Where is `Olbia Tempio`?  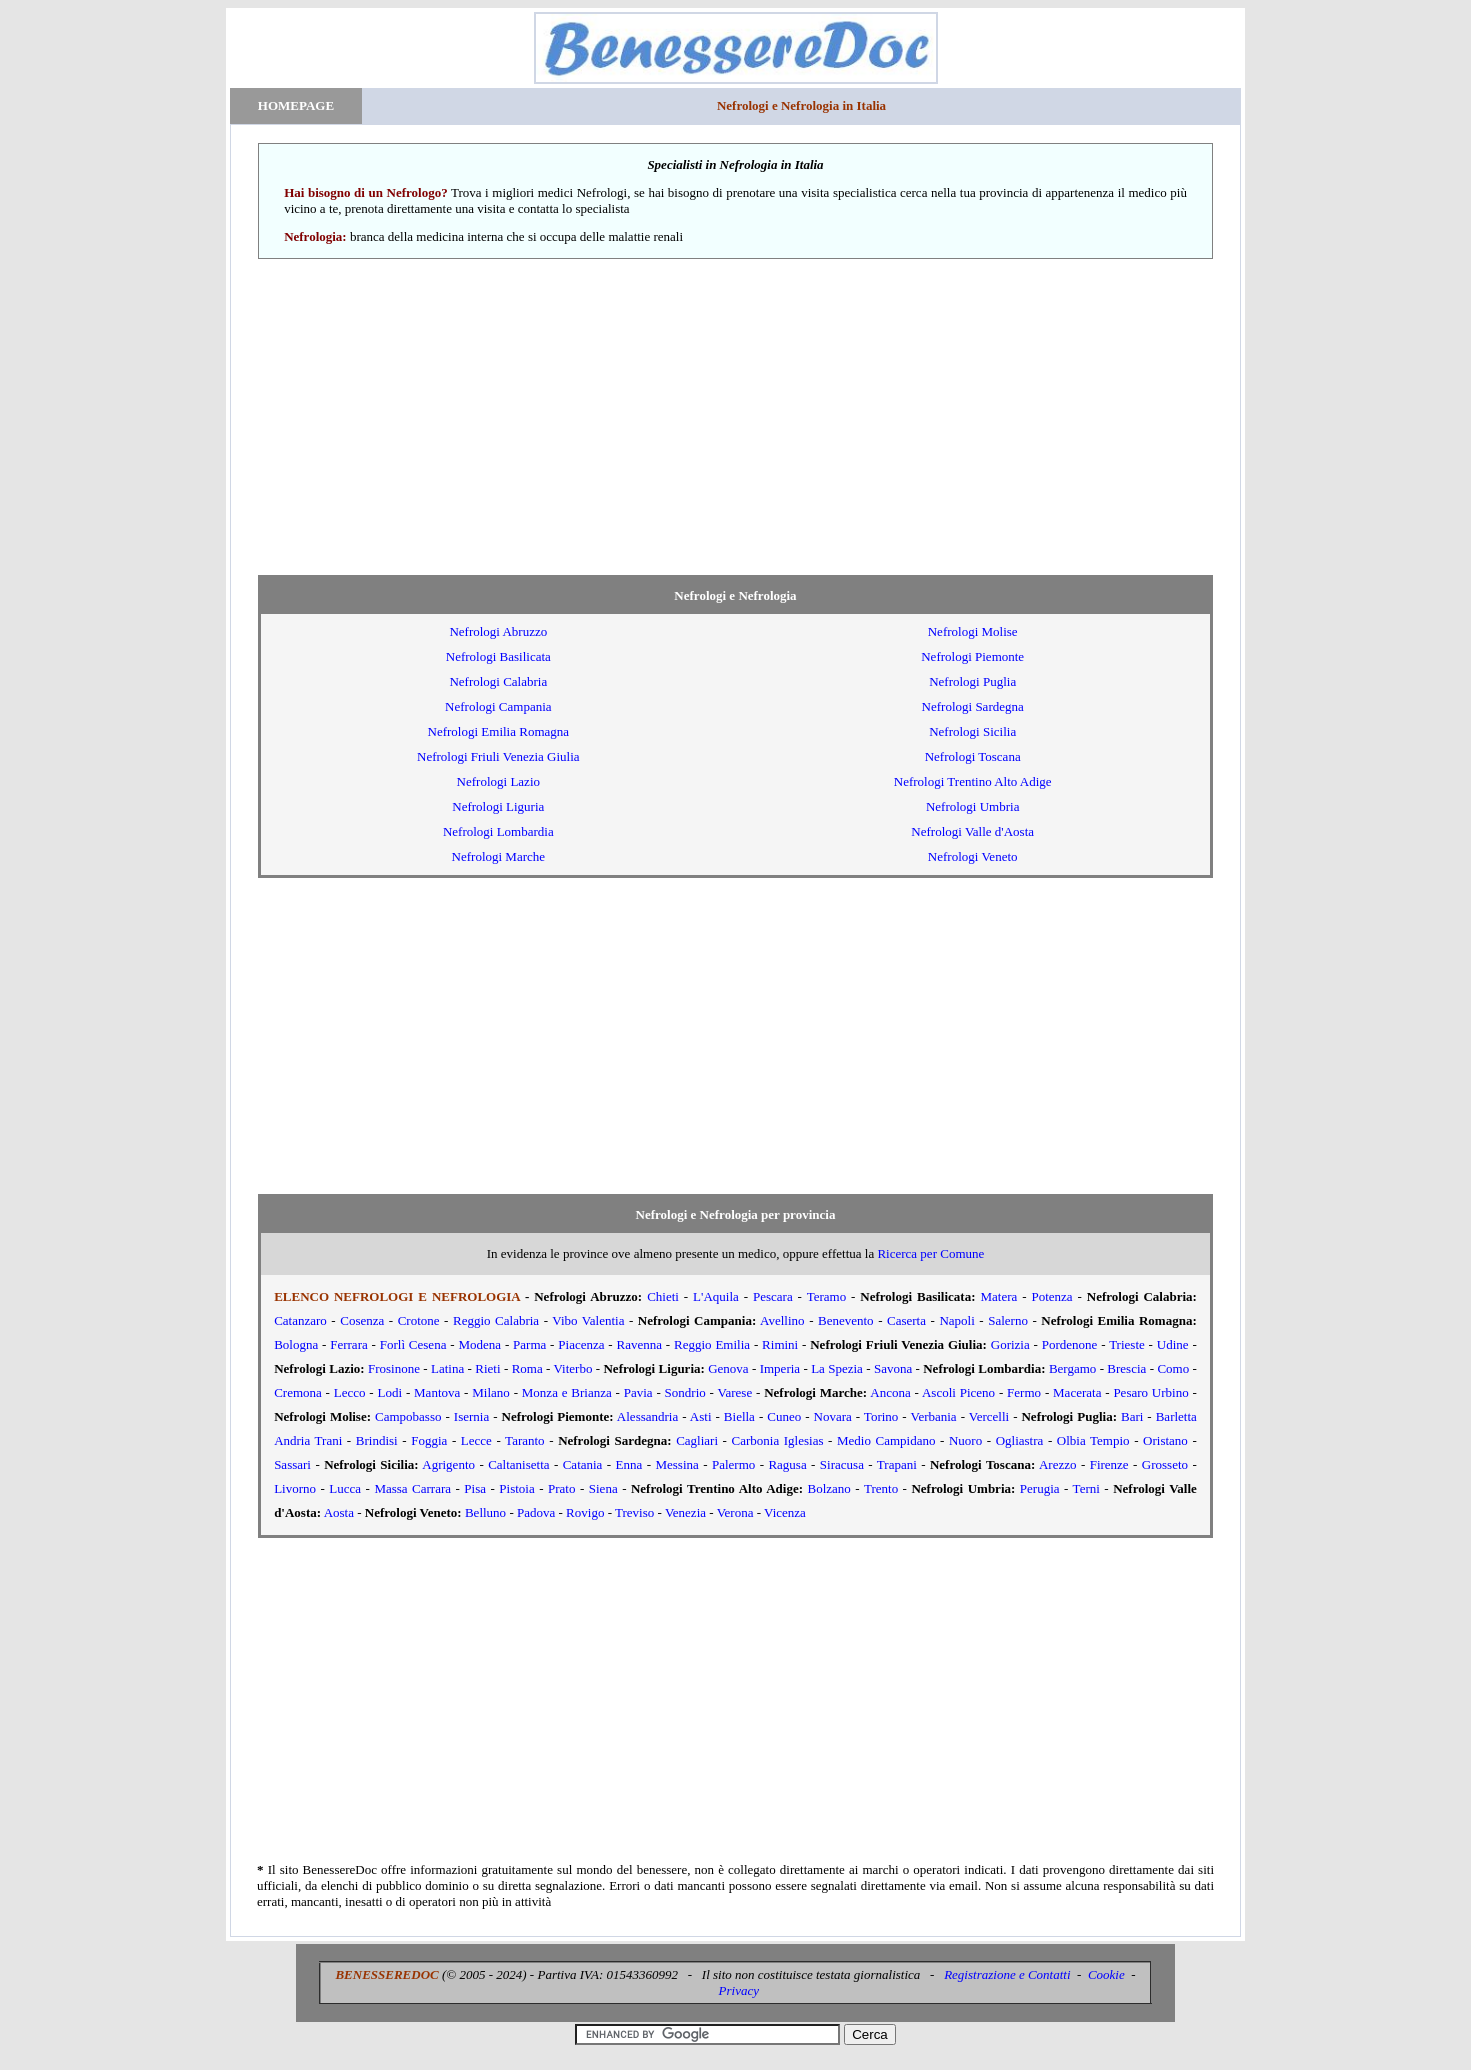
Olbia Tempio is located at coordinates (1093, 1440).